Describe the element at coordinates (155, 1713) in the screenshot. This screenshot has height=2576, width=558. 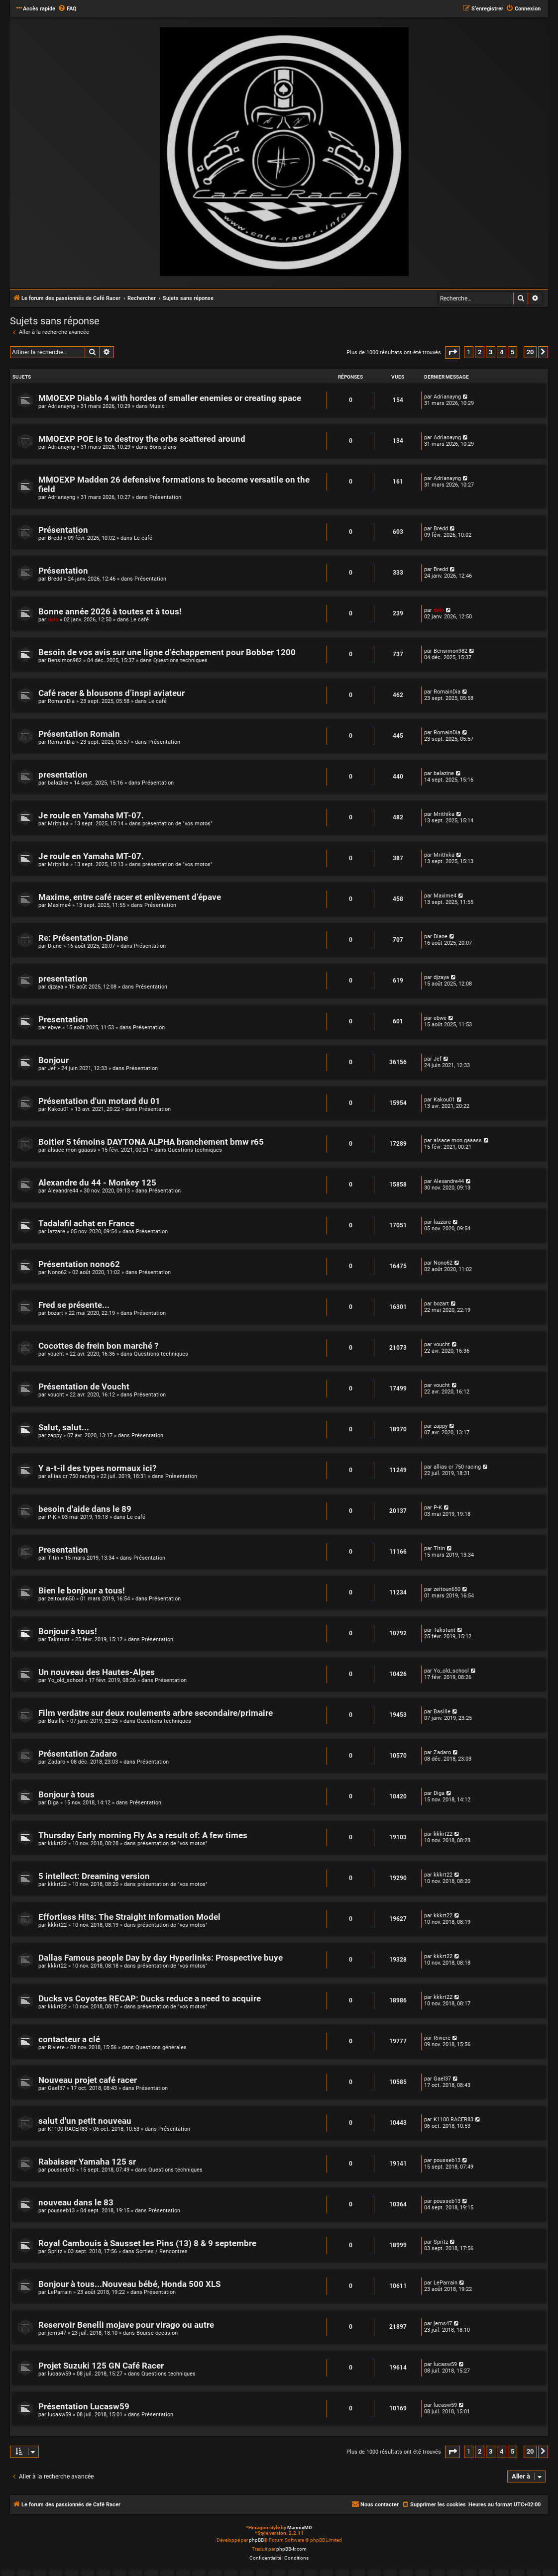
I see `Film verdâtre sur deux roulements arbre secondaire/primaire` at that location.